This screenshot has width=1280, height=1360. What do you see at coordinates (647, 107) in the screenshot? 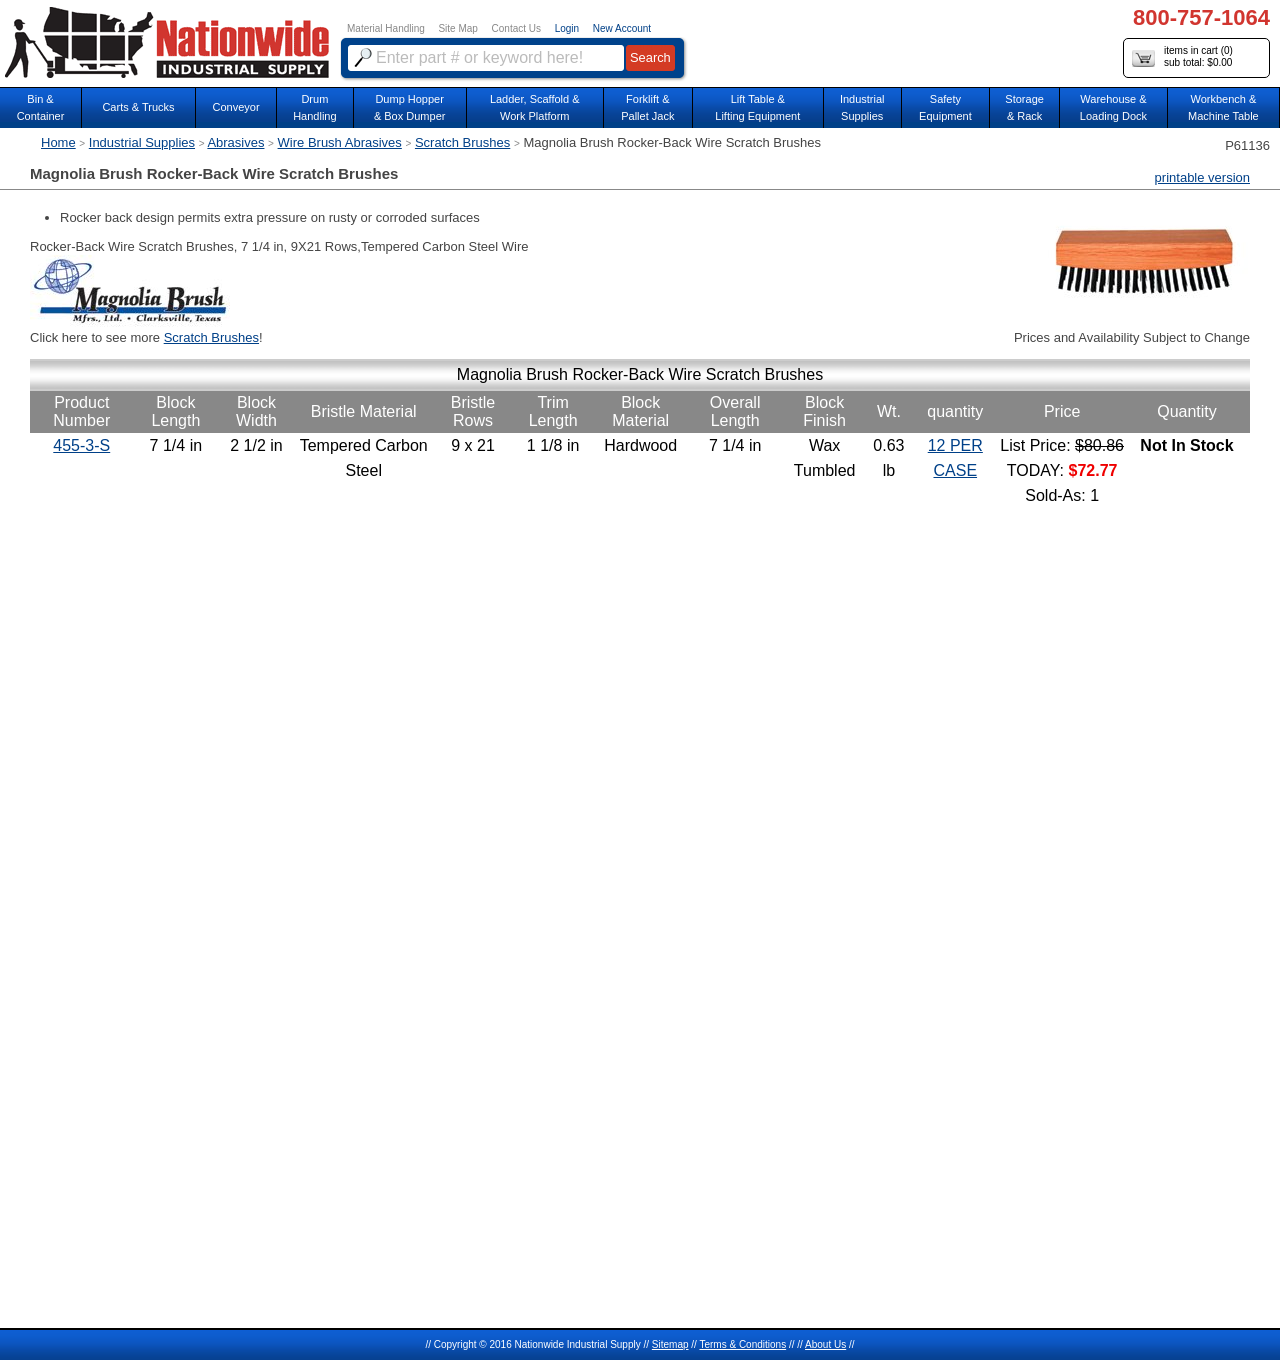
I see `Forklift &Pallet Jack` at bounding box center [647, 107].